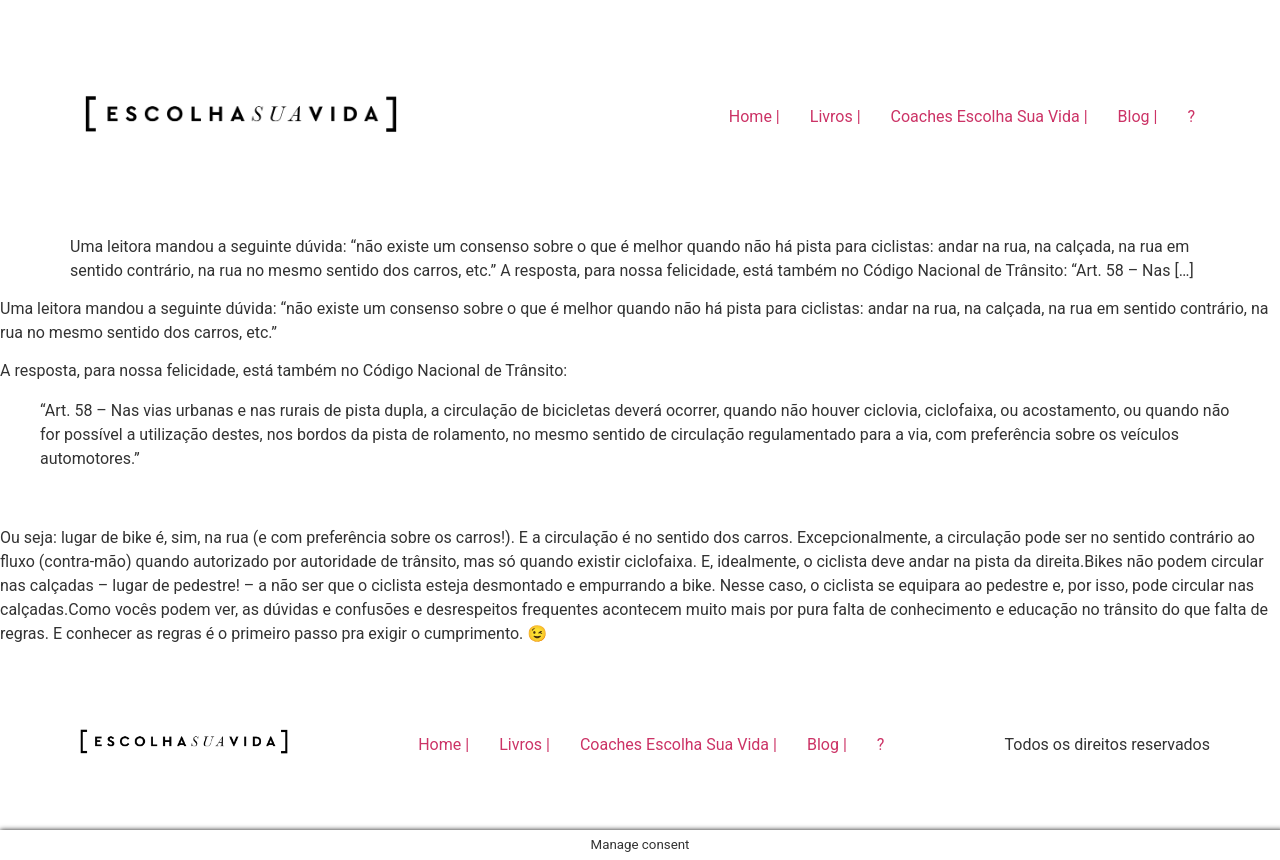 Image resolution: width=1280 pixels, height=860 pixels. I want to click on Blog |, so click(1138, 116).